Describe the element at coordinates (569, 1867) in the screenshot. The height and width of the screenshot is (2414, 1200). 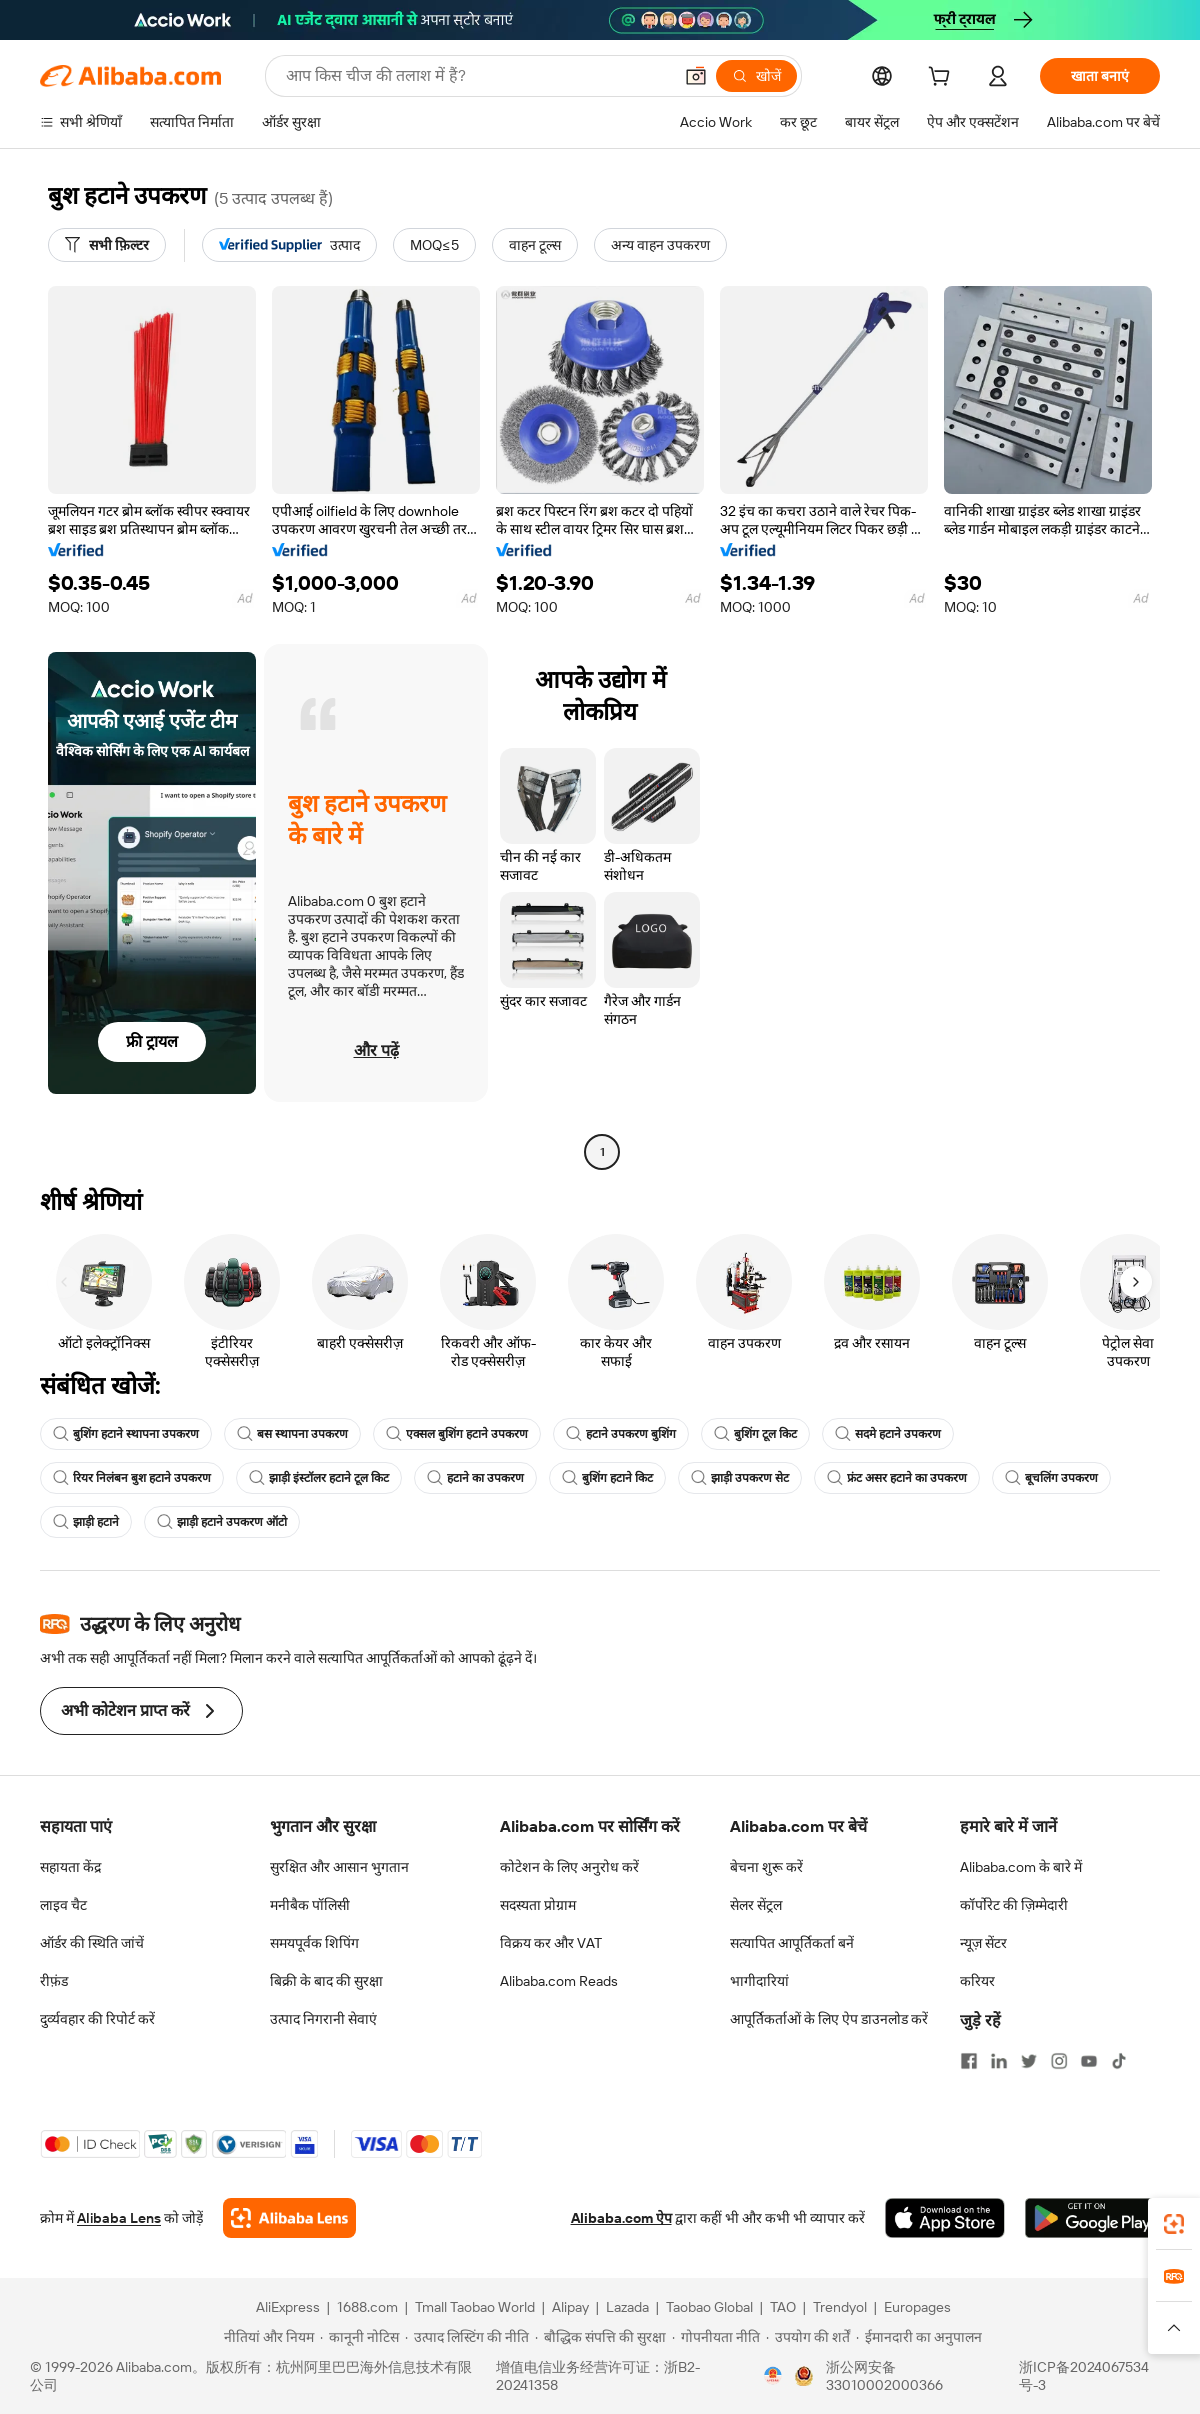
I see `कोटेशन के लिए अनुरोध करें` at that location.